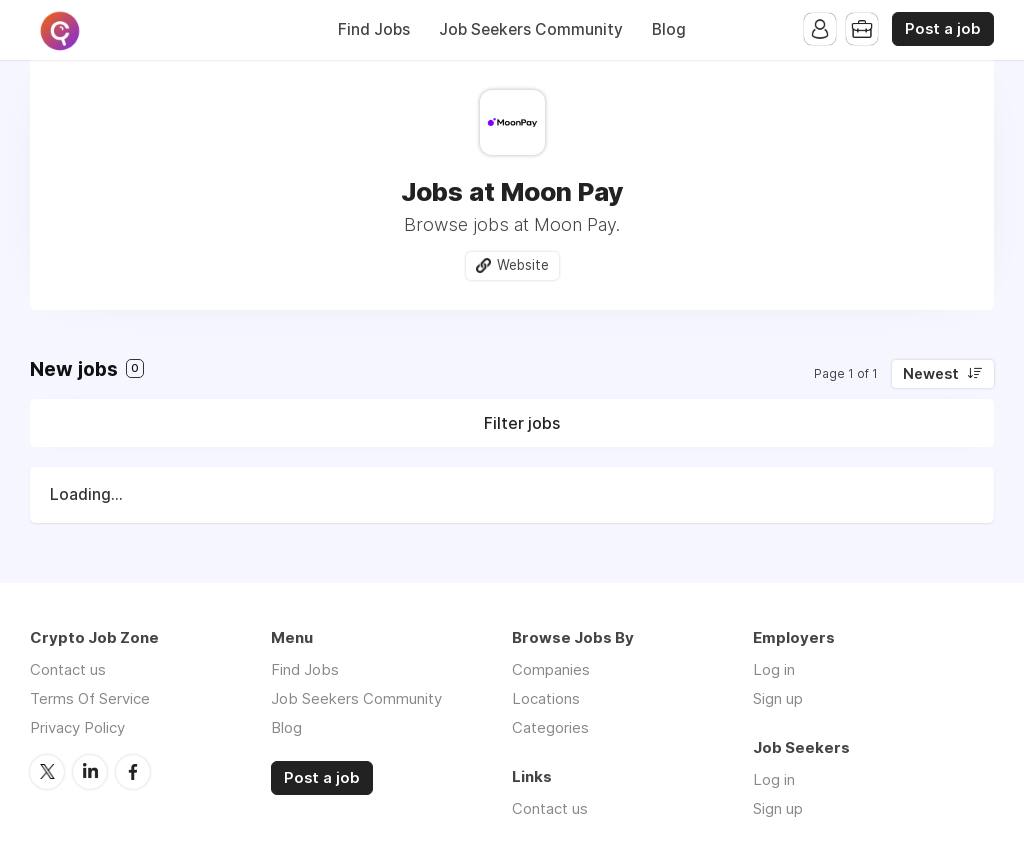 The height and width of the screenshot is (863, 1024). Describe the element at coordinates (943, 29) in the screenshot. I see `Post a job` at that location.